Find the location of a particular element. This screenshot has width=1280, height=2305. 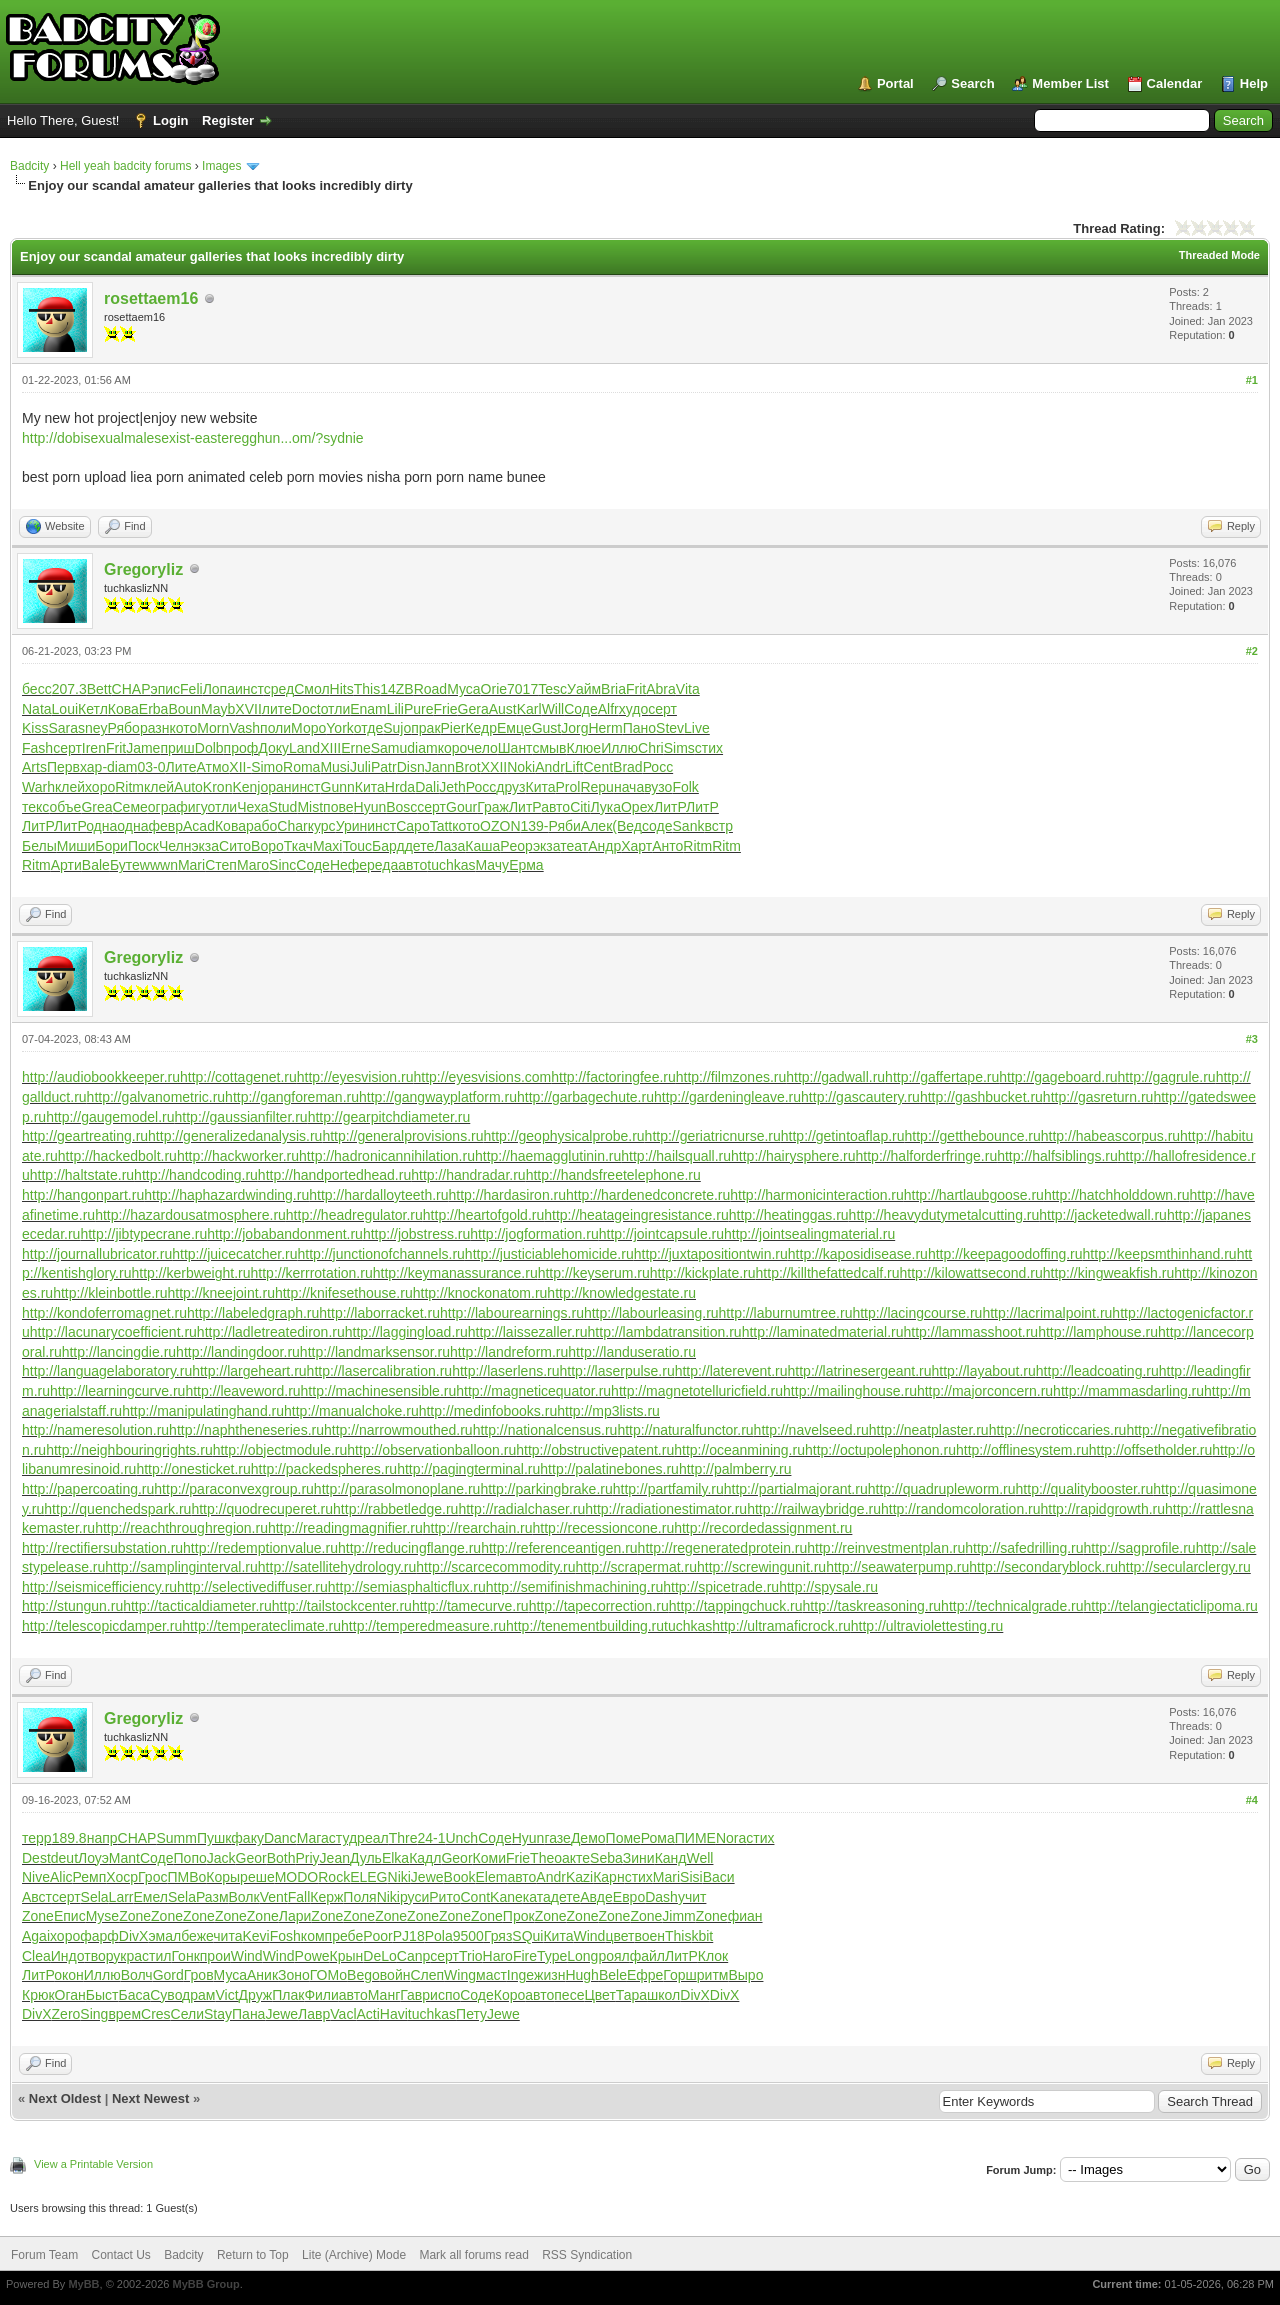

Poor is located at coordinates (378, 1936).